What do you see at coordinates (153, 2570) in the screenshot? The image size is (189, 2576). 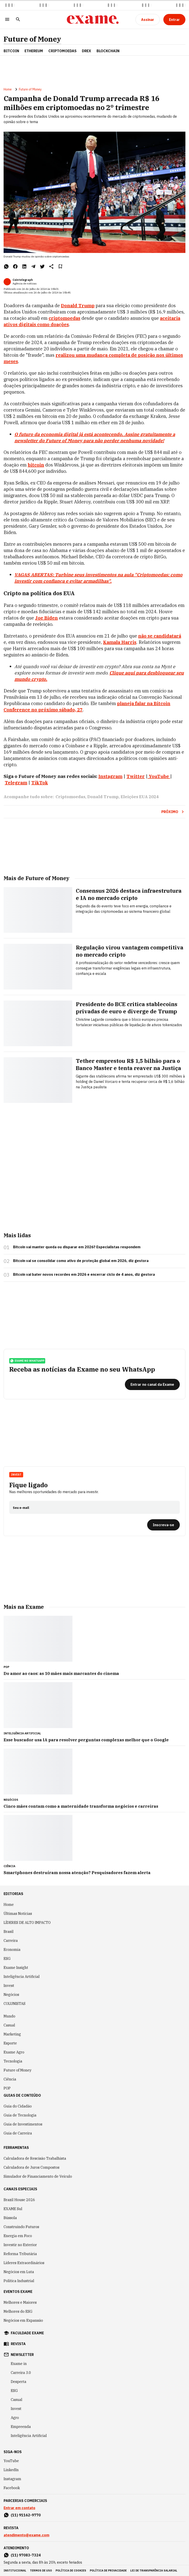 I see `lei de transparência salarial` at bounding box center [153, 2570].